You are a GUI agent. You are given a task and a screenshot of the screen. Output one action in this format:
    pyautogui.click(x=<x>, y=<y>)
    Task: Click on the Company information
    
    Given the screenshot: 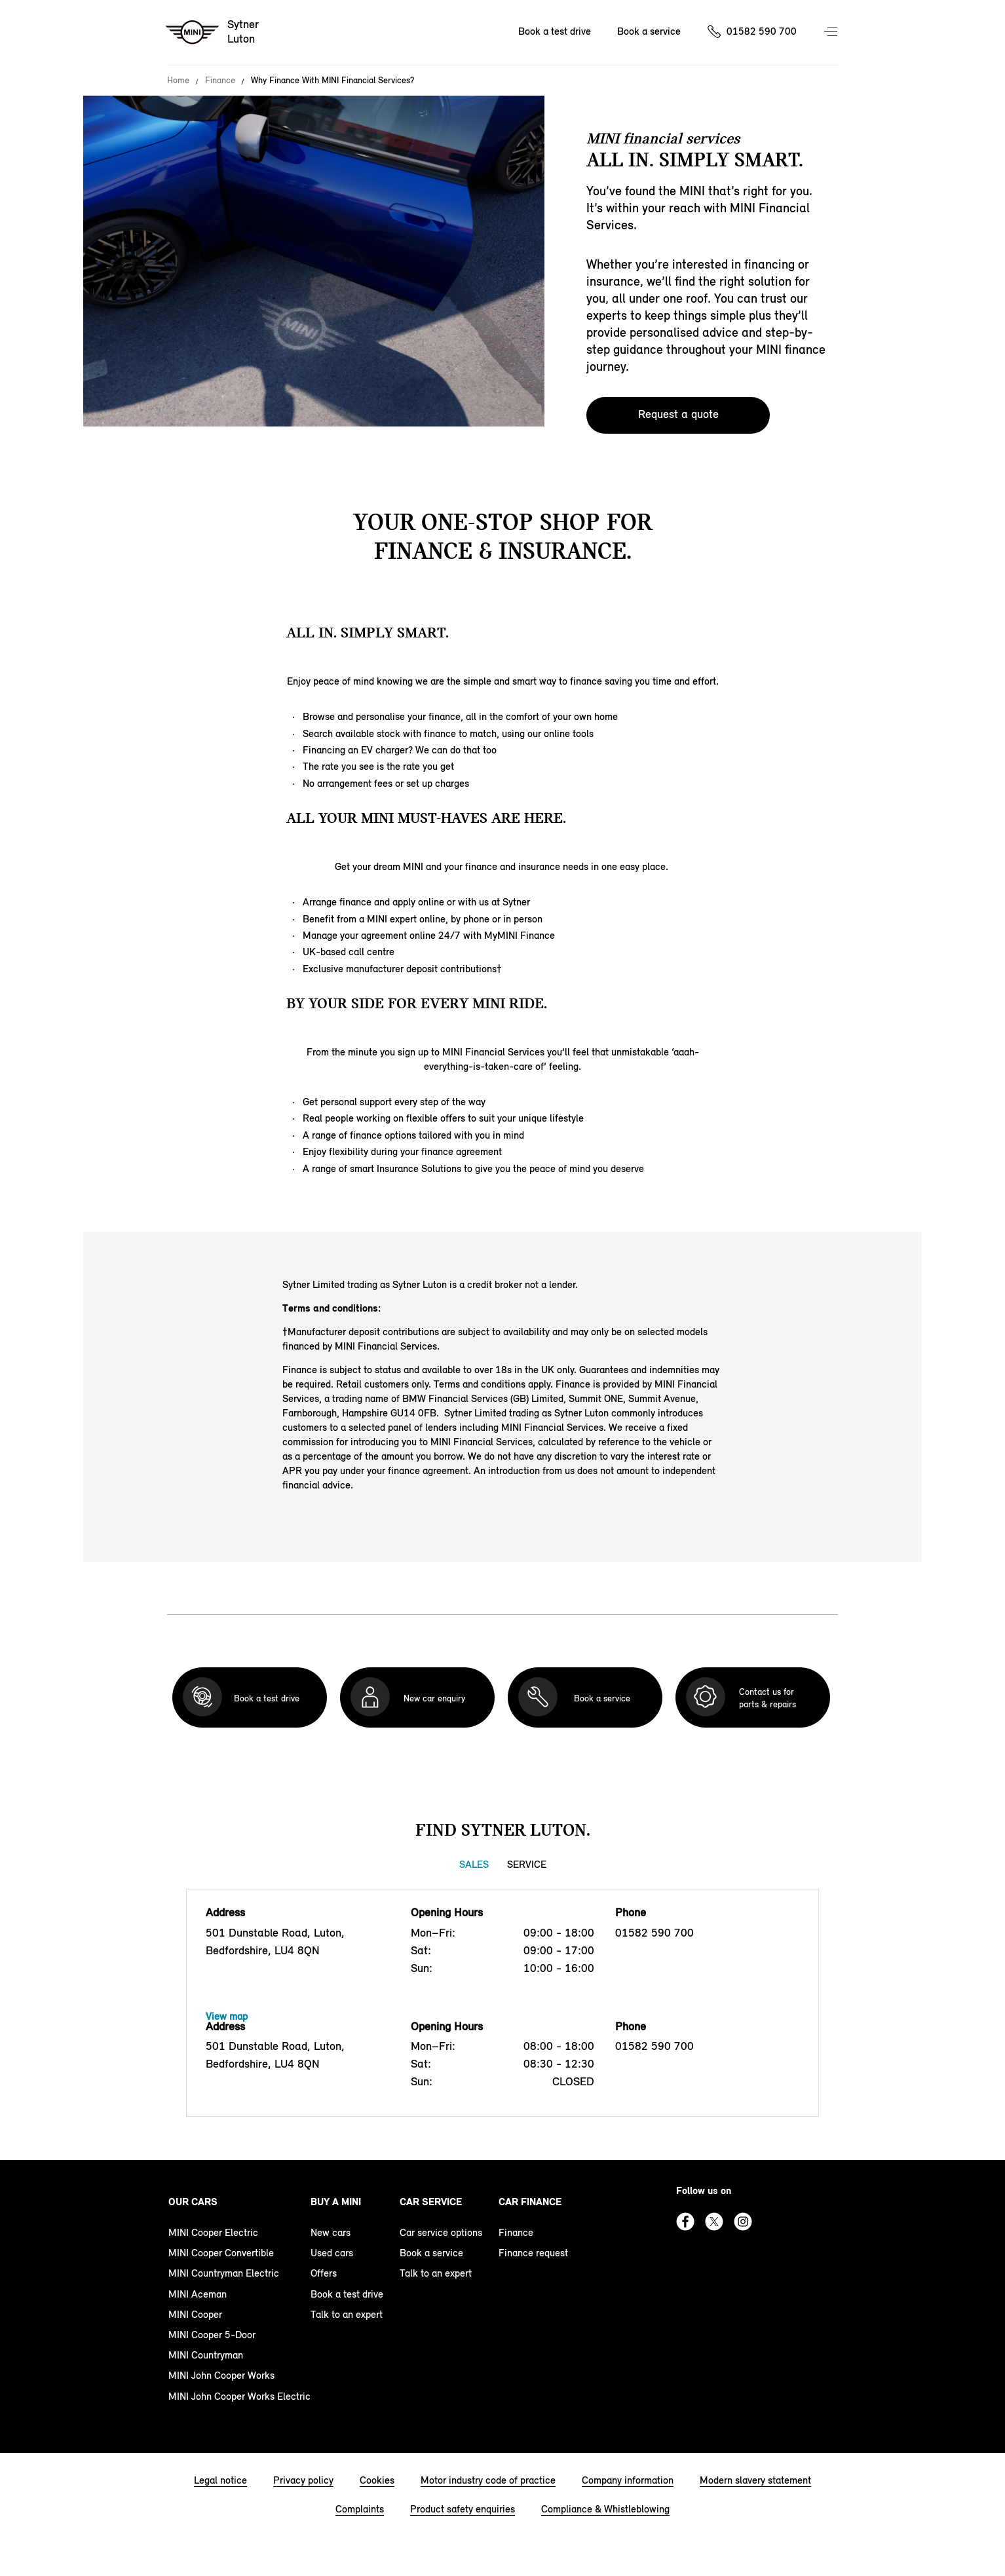 What is the action you would take?
    pyautogui.click(x=627, y=2480)
    